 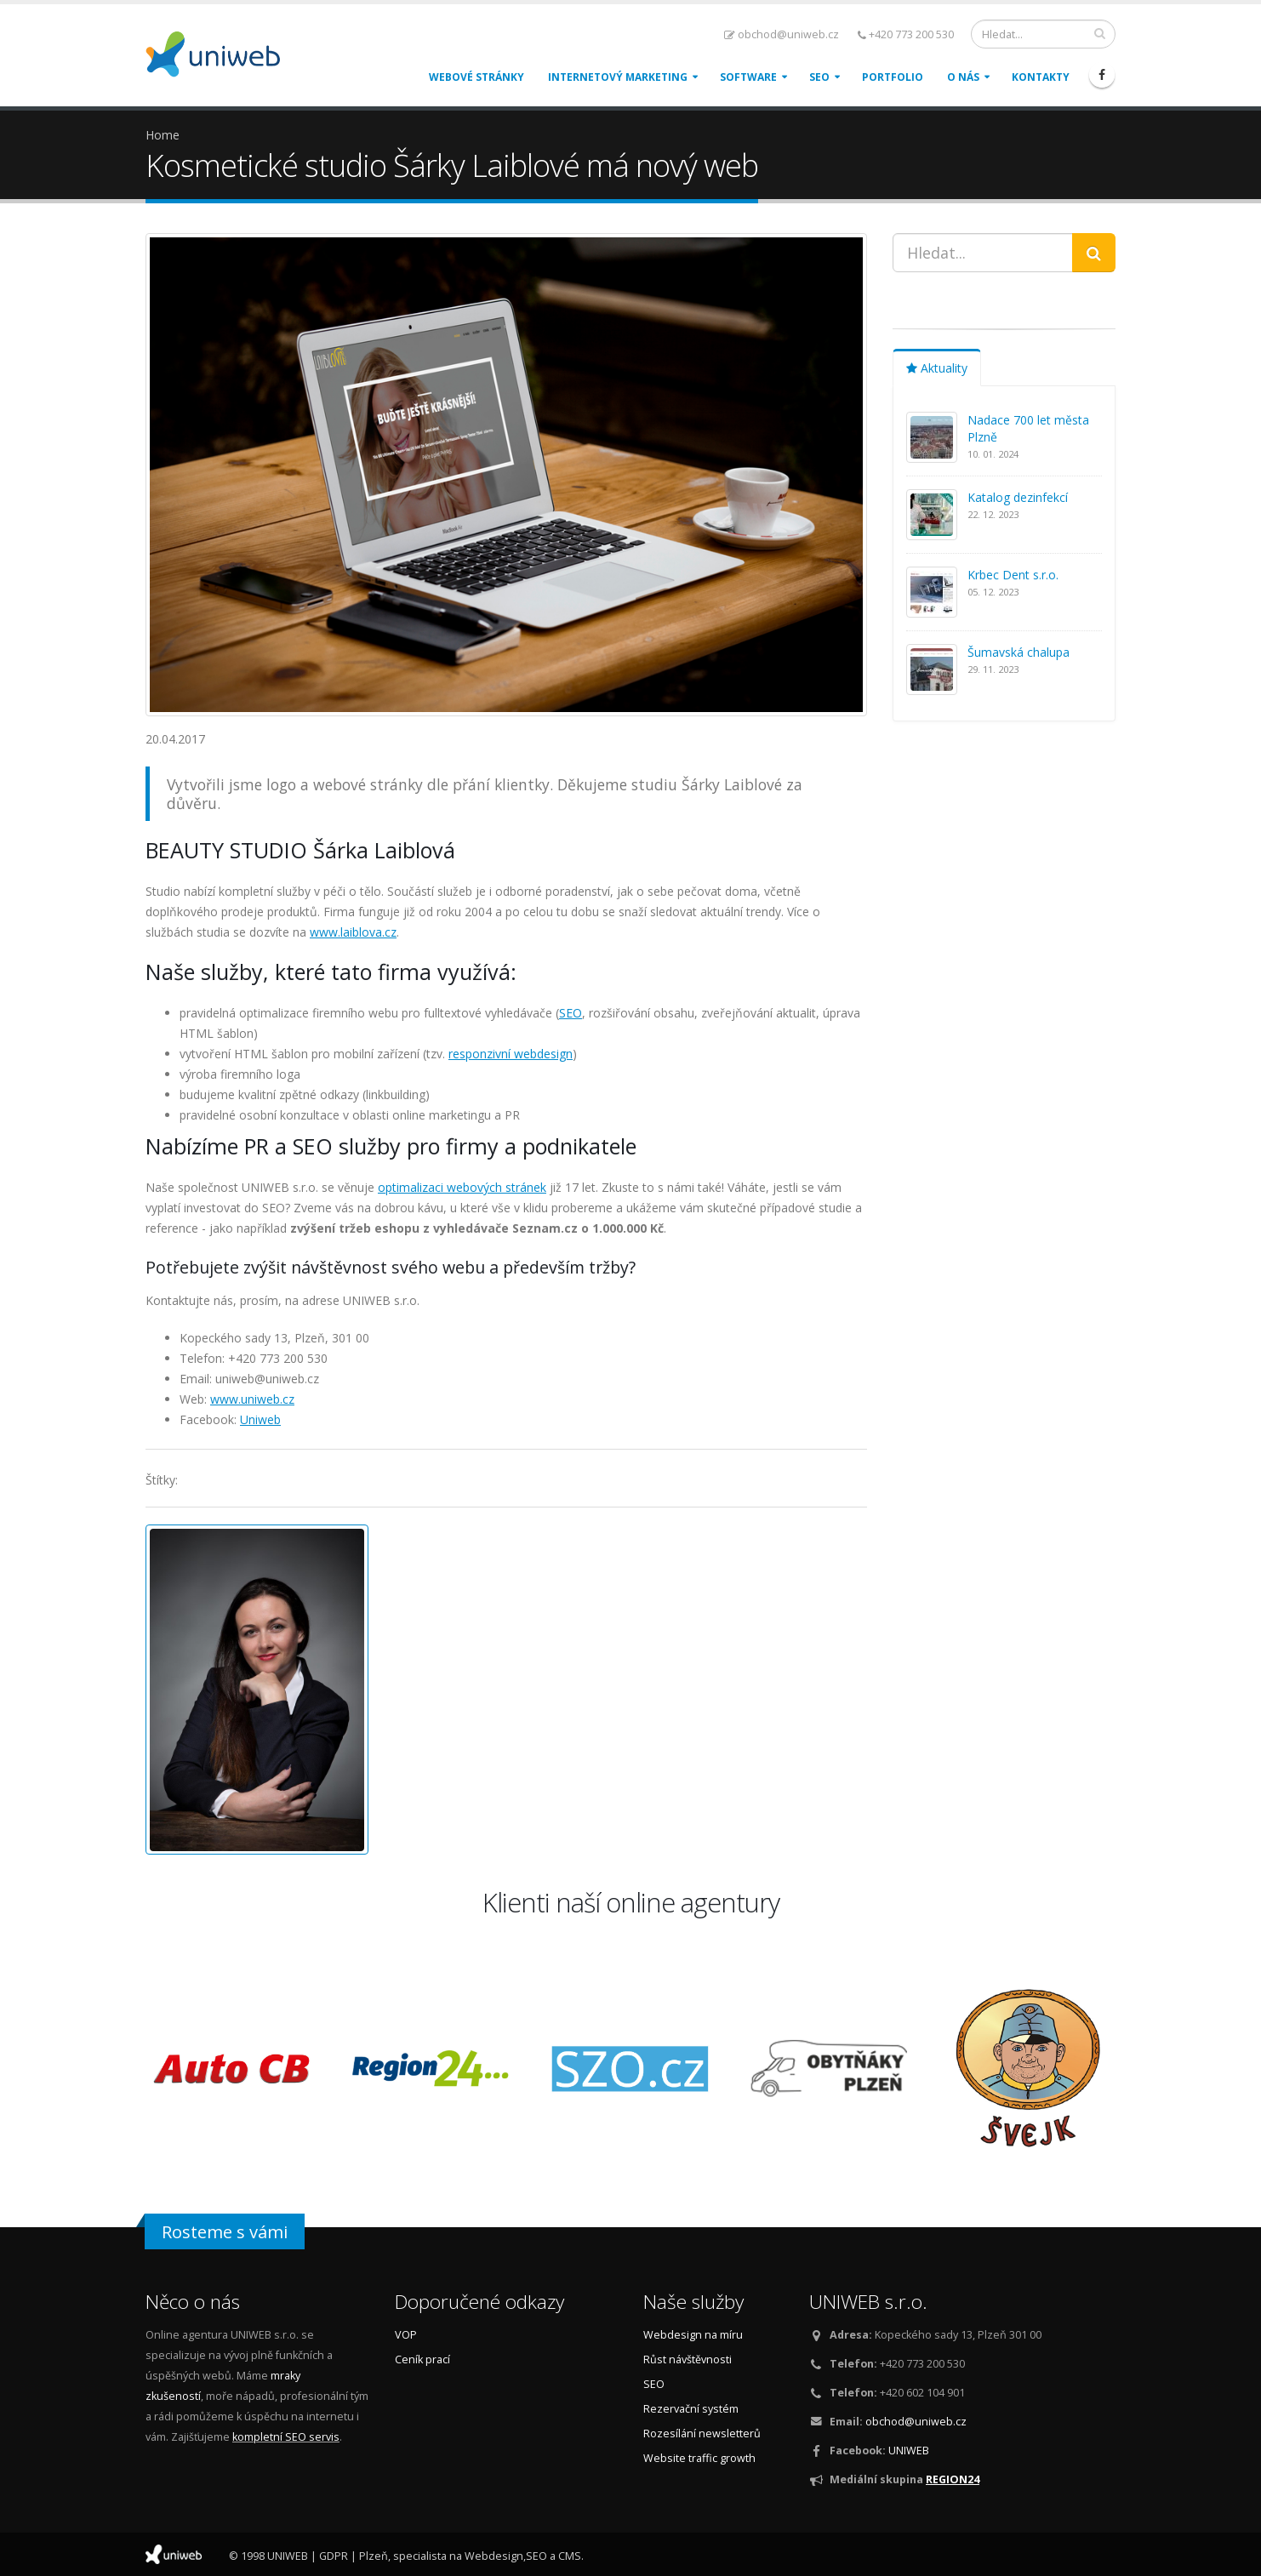 What do you see at coordinates (963, 77) in the screenshot?
I see `O nás` at bounding box center [963, 77].